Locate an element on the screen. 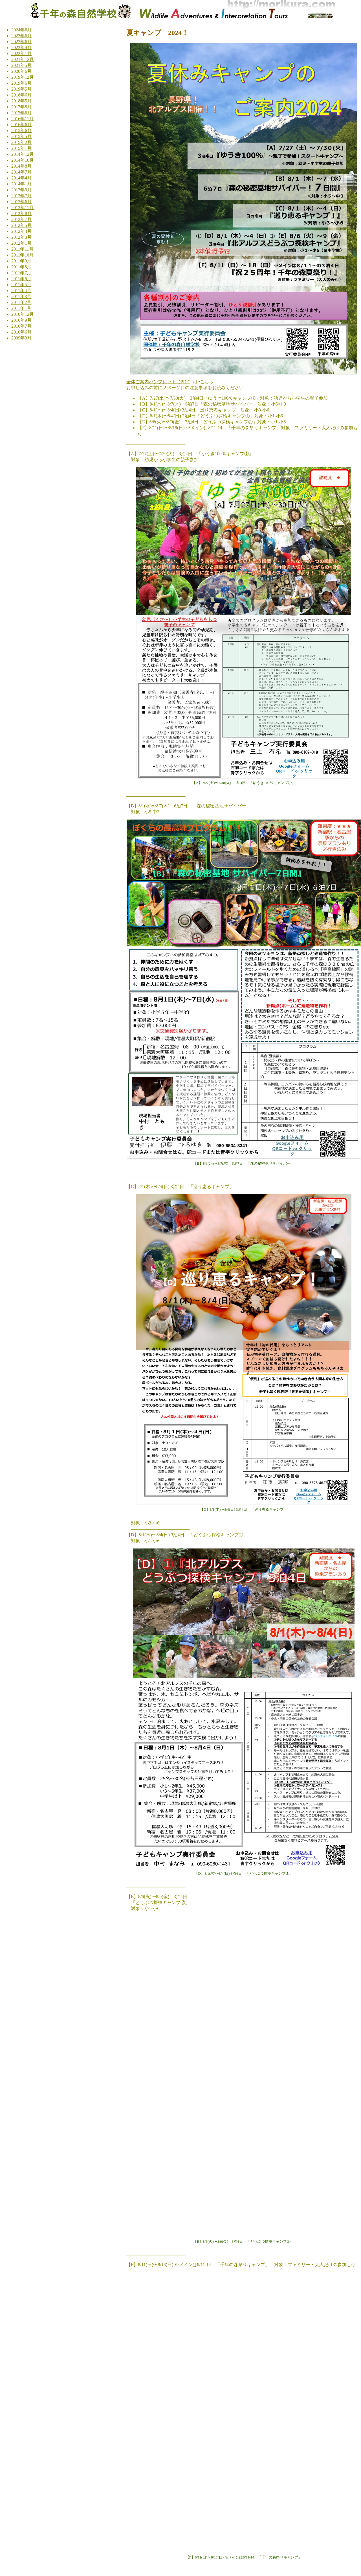 The width and height of the screenshot is (361, 2576). 2022年6月 is located at coordinates (21, 41).